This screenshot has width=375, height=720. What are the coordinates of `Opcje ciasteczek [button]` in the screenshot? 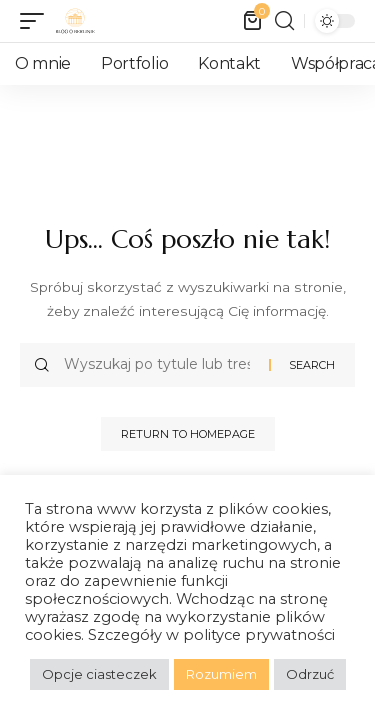 It's located at (99, 674).